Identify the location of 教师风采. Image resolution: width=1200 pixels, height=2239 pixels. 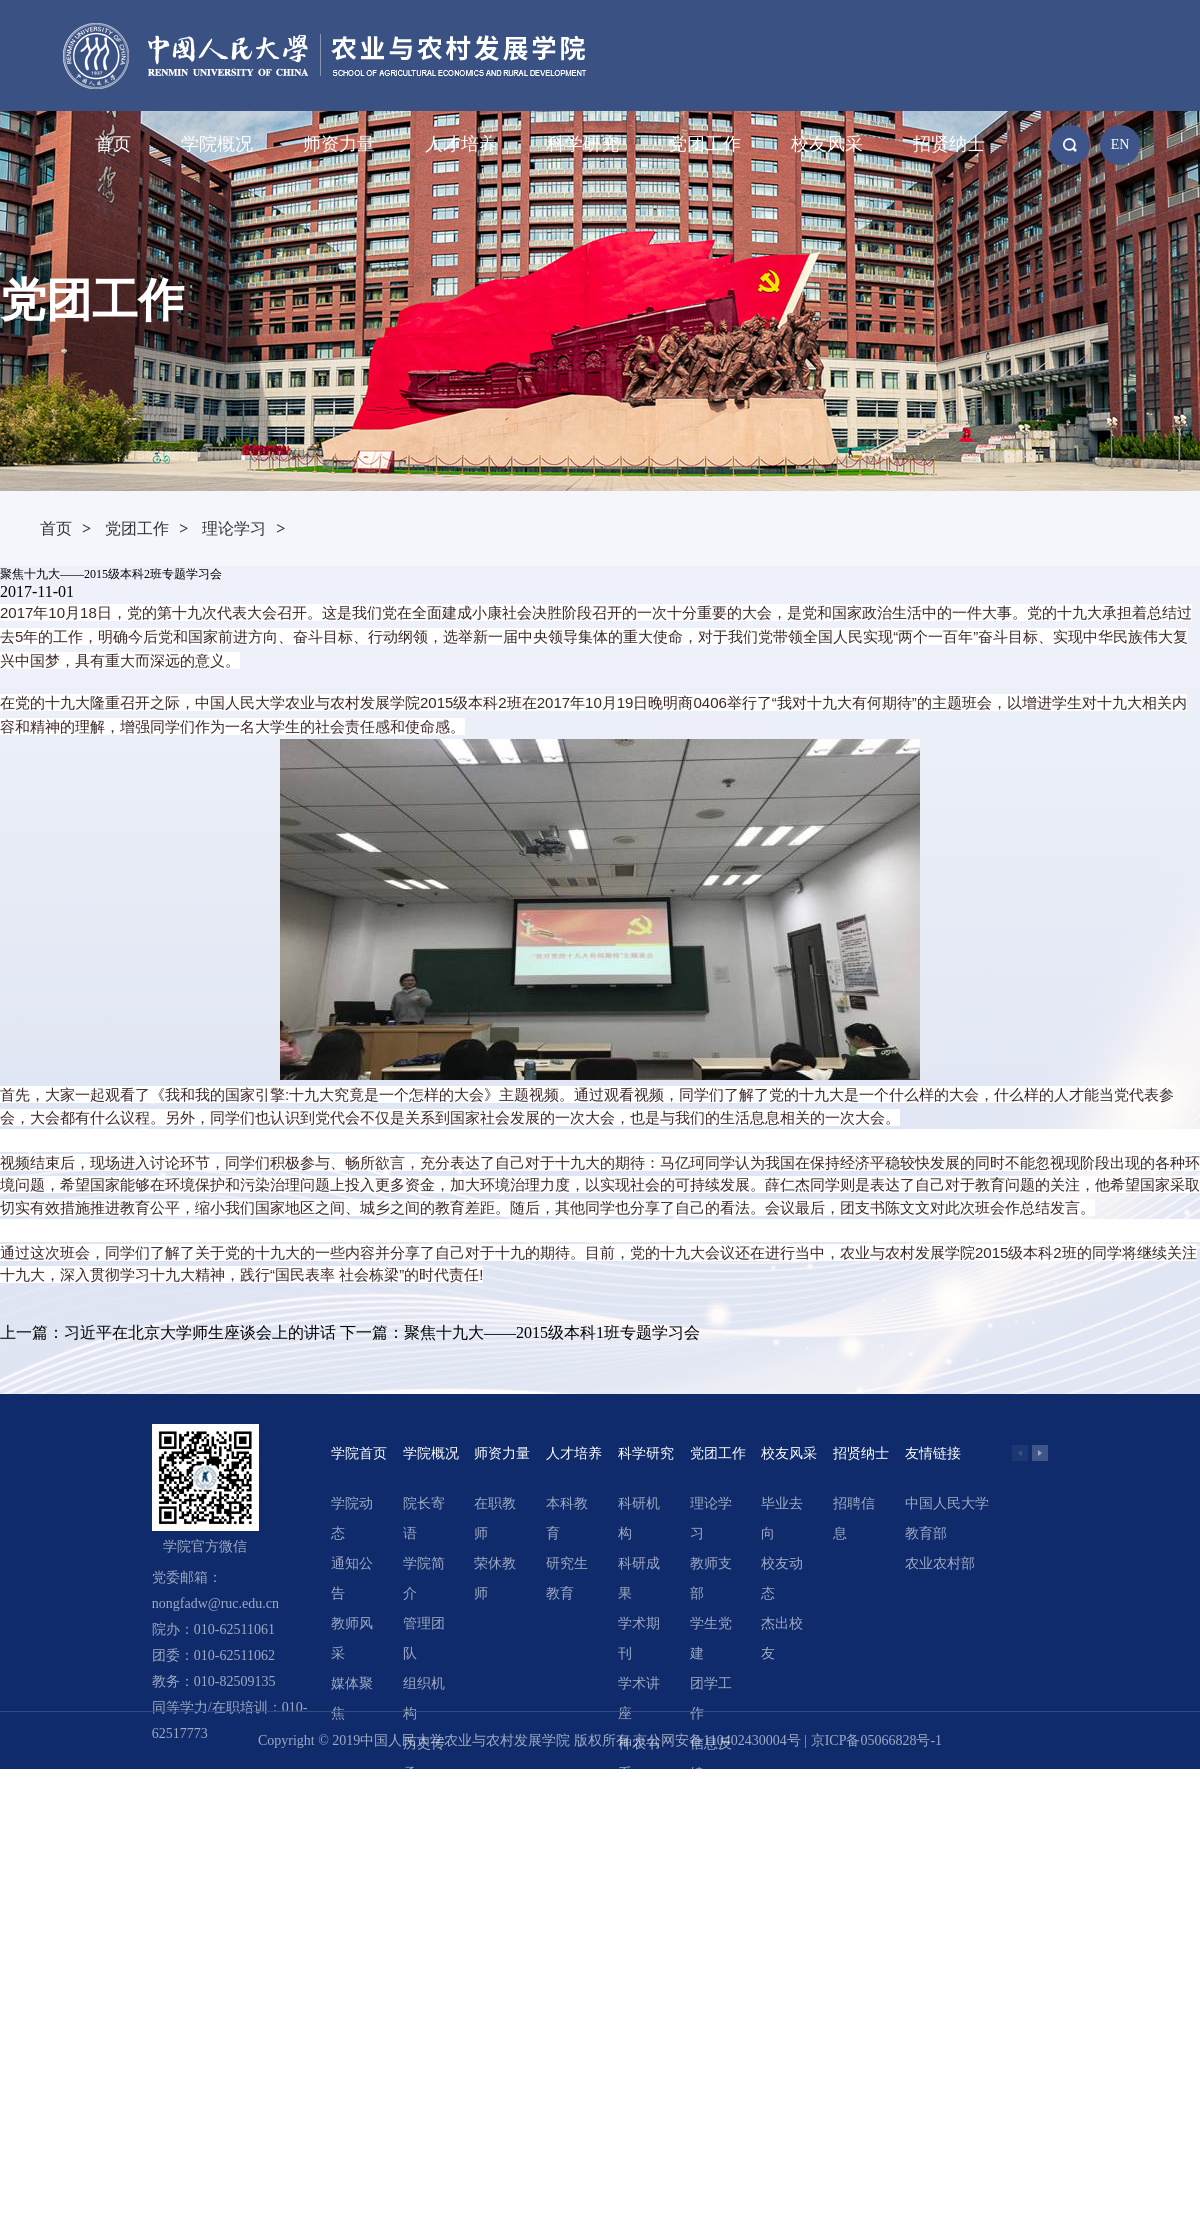
(352, 1638).